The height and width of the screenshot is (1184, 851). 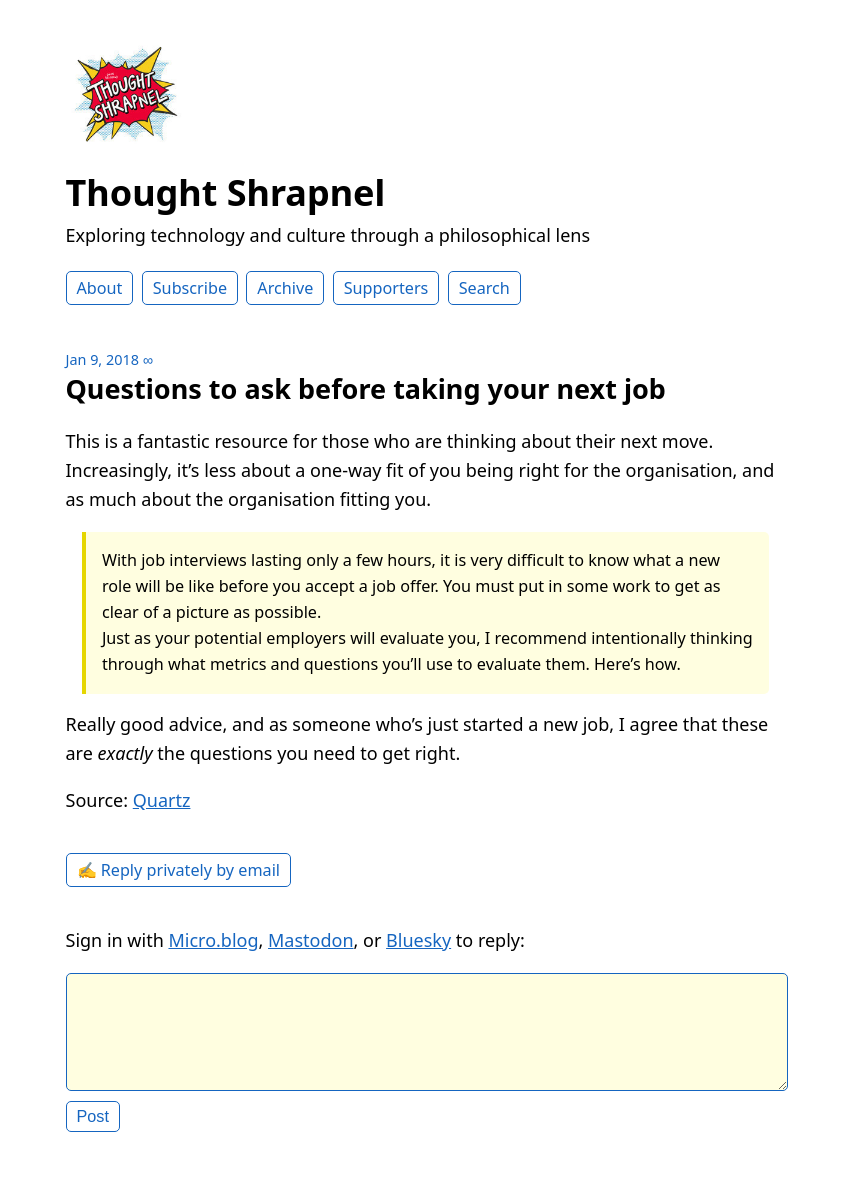 What do you see at coordinates (162, 800) in the screenshot?
I see `Quartz` at bounding box center [162, 800].